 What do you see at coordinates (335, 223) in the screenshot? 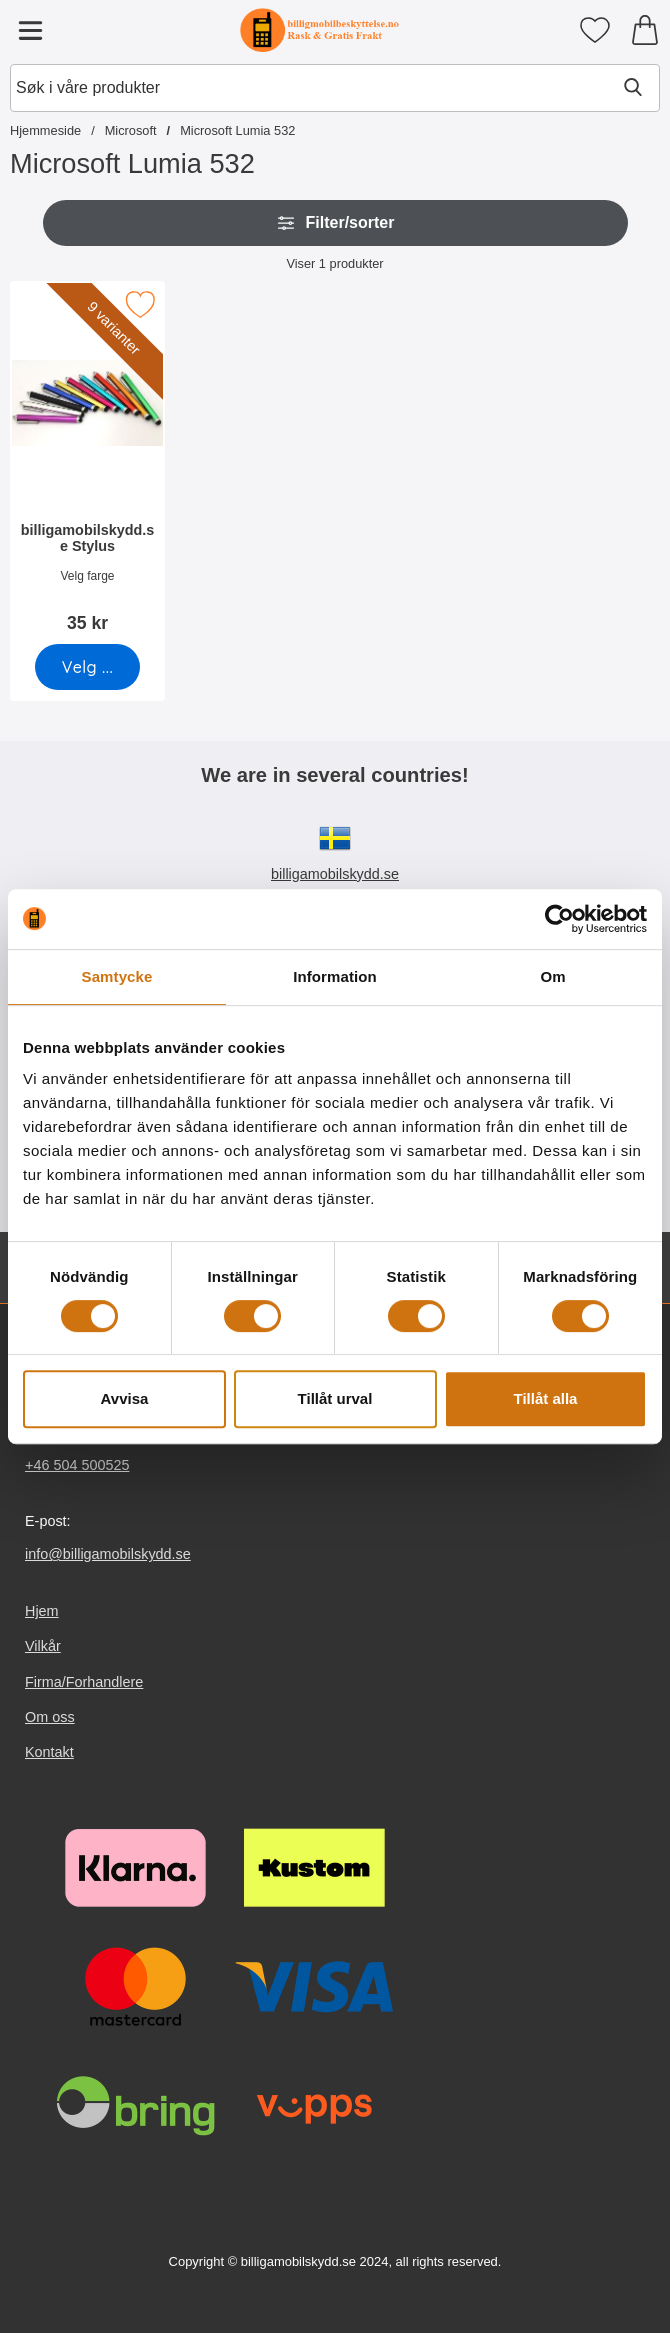
I see `Filter/sorter` at bounding box center [335, 223].